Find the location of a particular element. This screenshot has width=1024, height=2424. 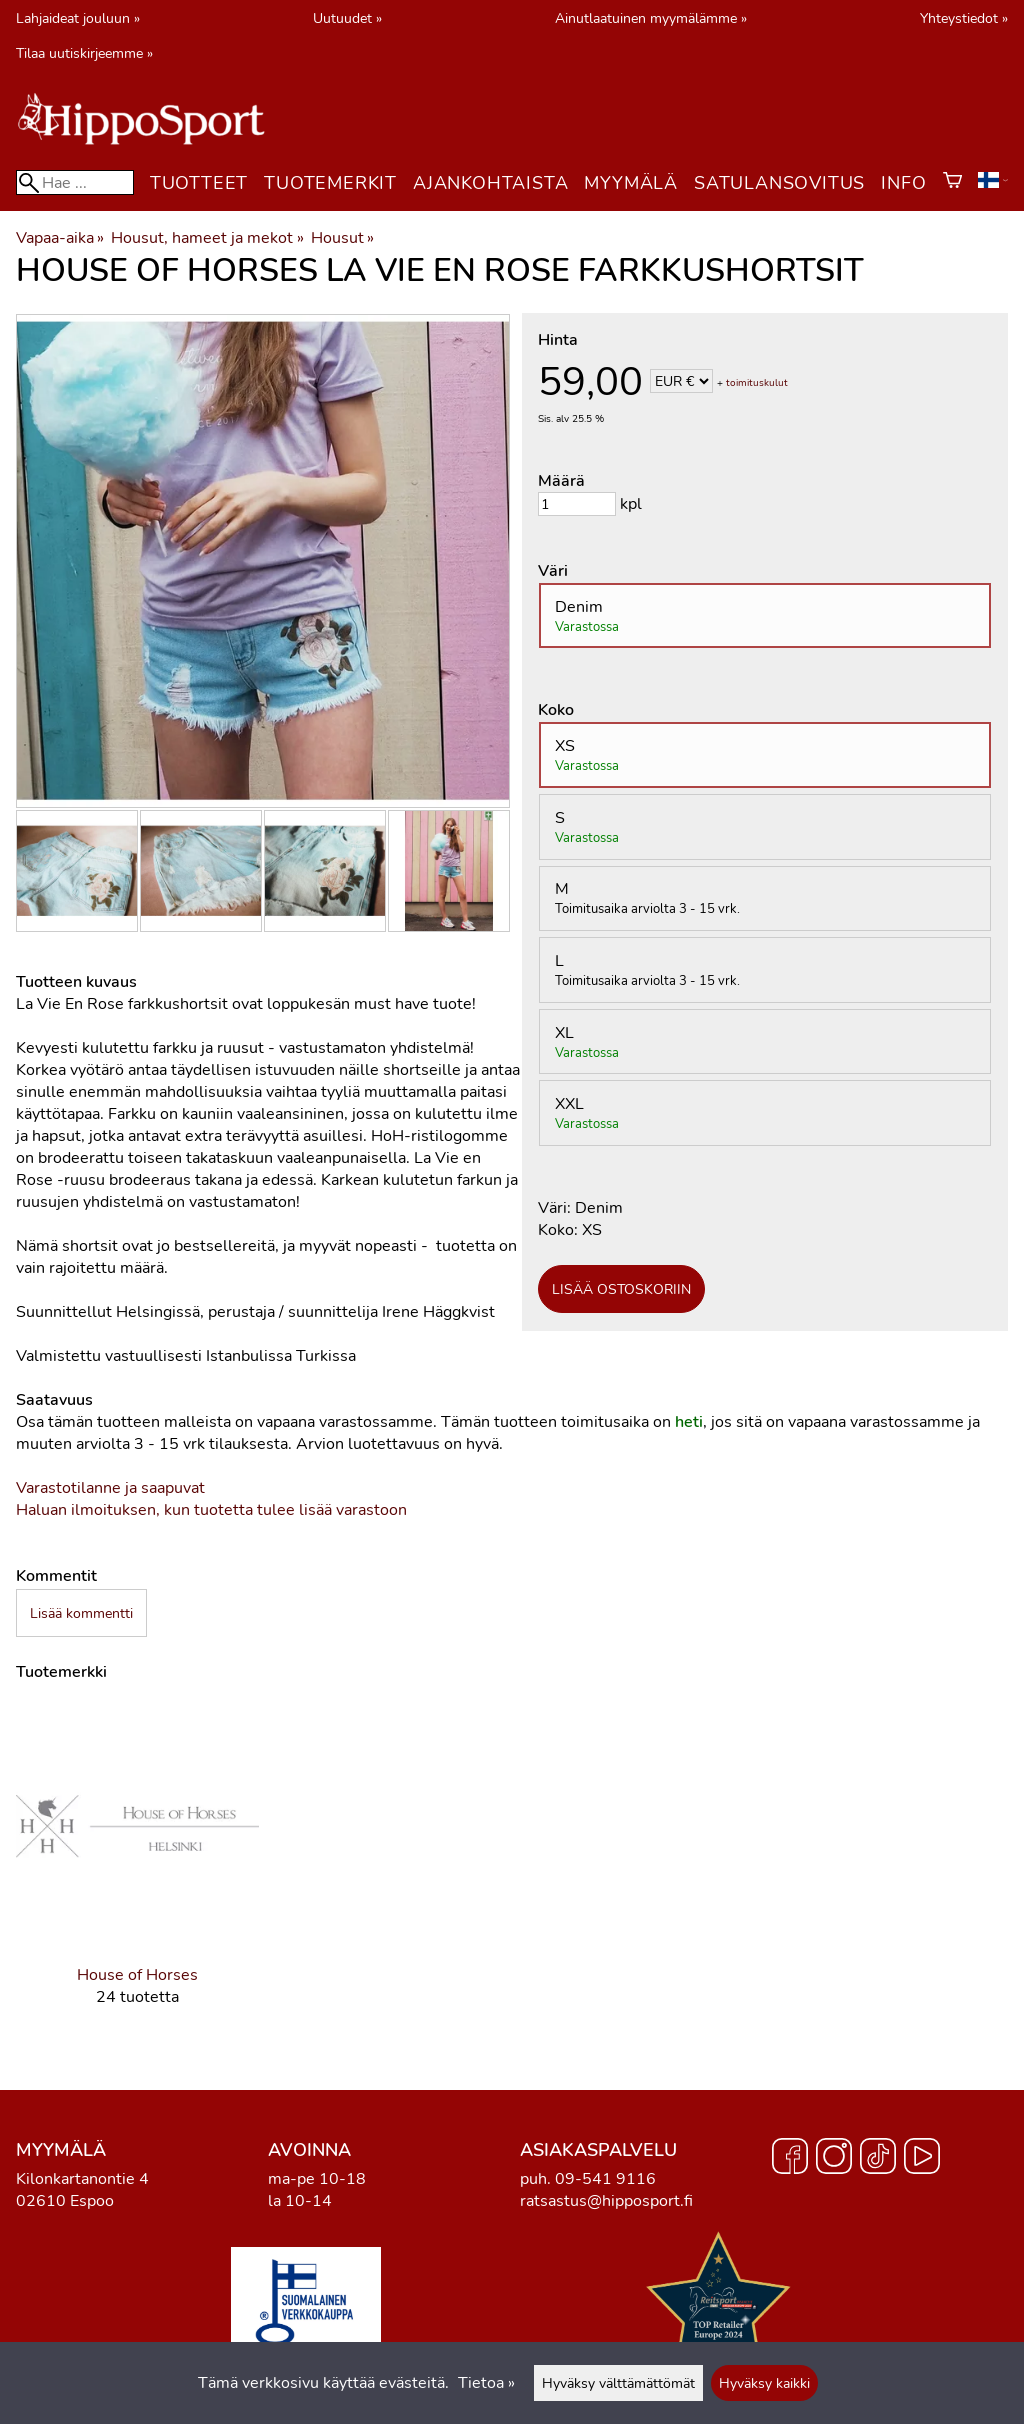

Info is located at coordinates (903, 183).